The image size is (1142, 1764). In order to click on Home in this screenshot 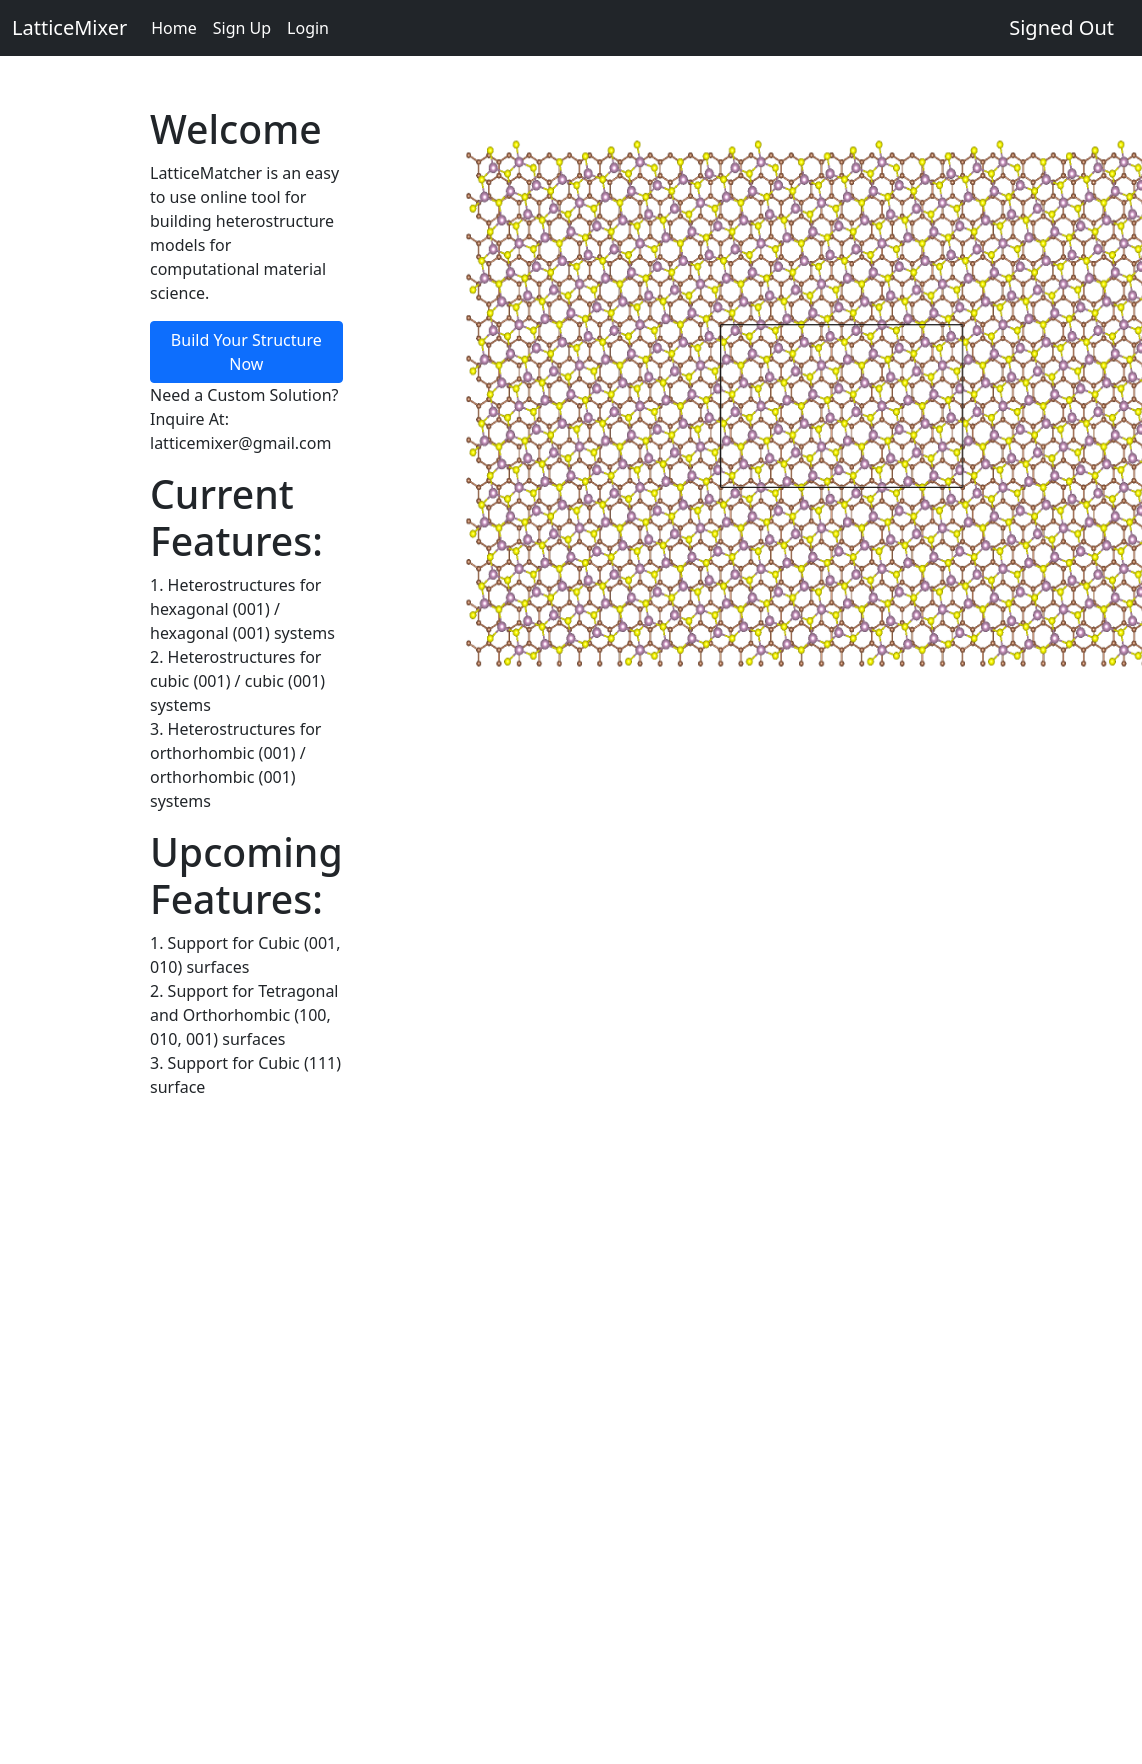, I will do `click(174, 28)`.